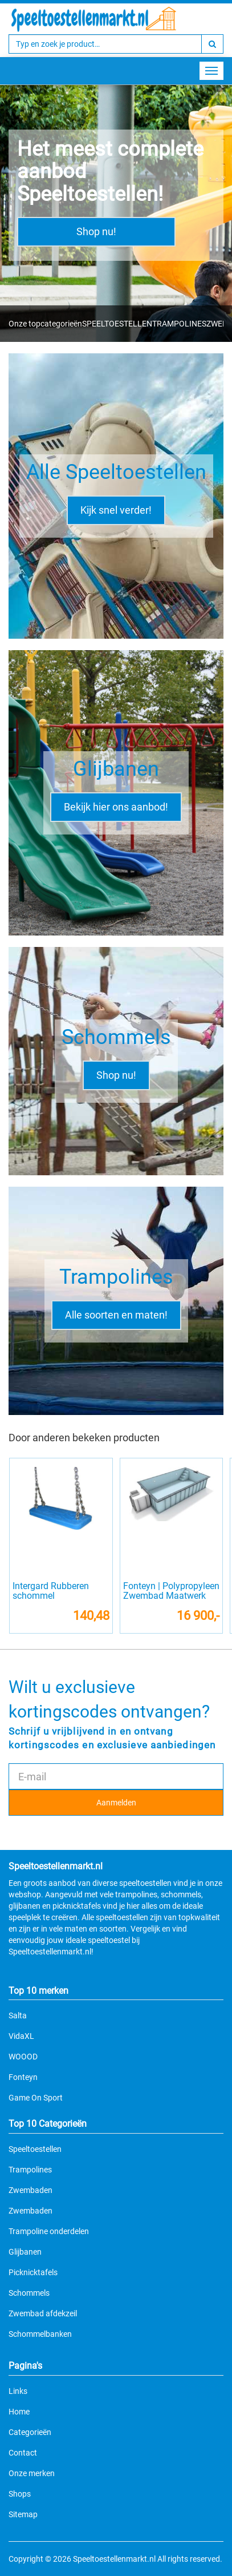  Describe the element at coordinates (33, 2272) in the screenshot. I see `Picknicktafels` at that location.